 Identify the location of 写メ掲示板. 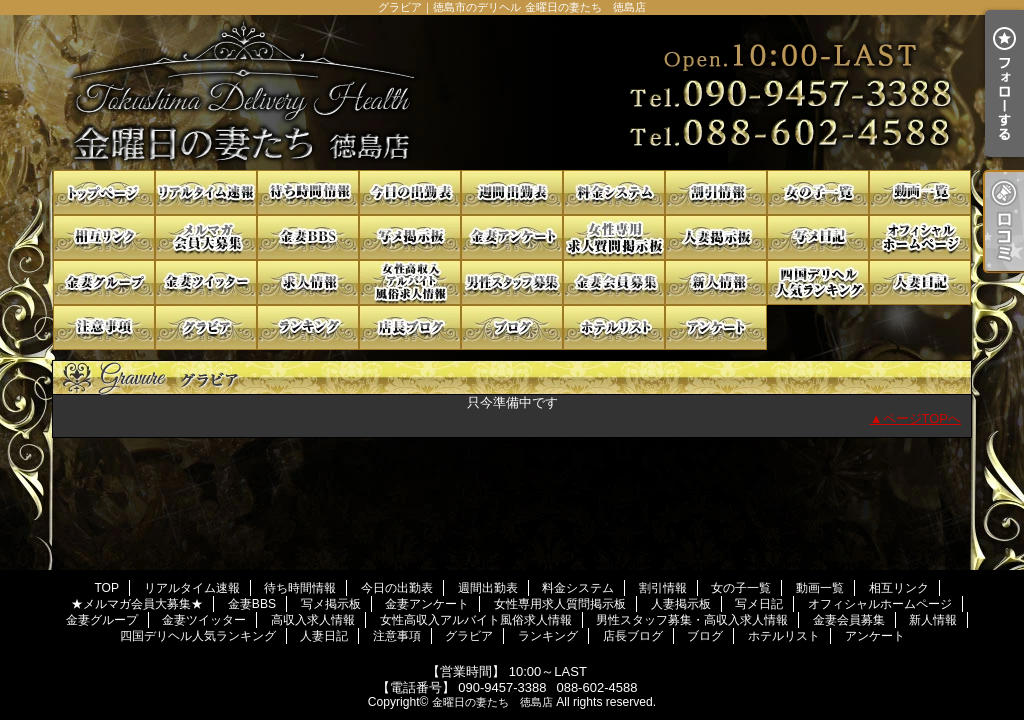
(410, 237).